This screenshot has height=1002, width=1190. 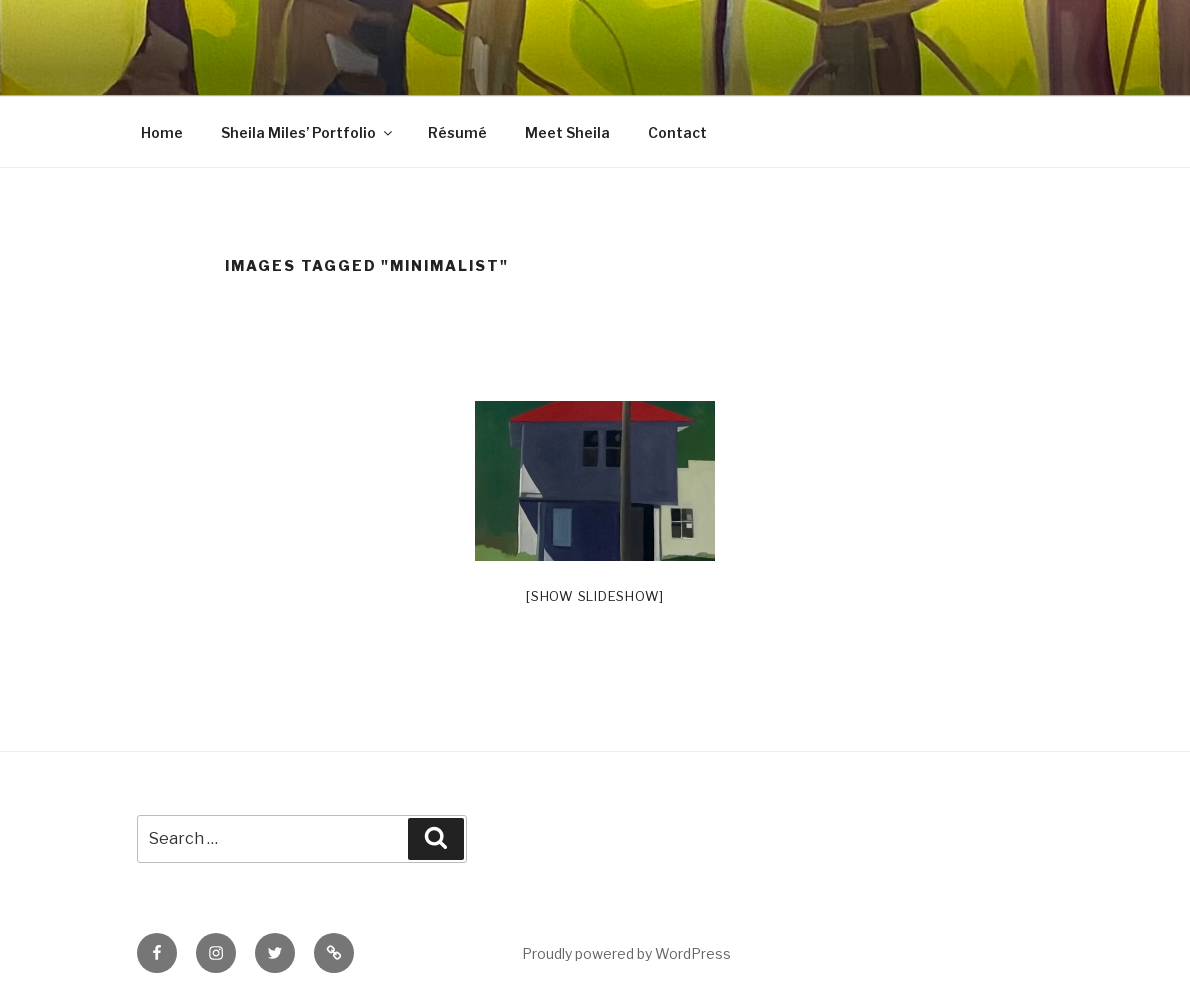 I want to click on Contact, so click(x=677, y=132).